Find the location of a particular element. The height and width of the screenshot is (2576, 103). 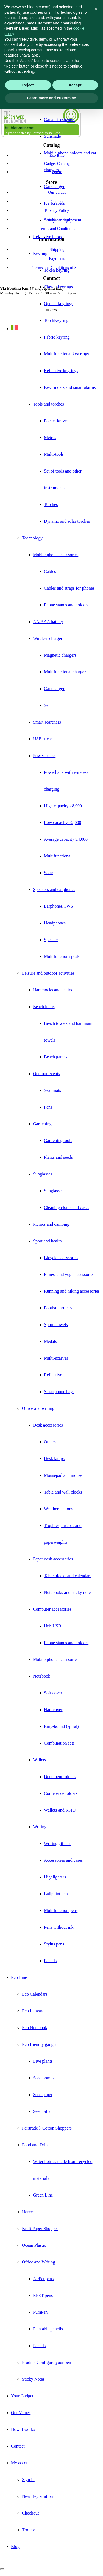

Wallets and RFID is located at coordinates (60, 1810).